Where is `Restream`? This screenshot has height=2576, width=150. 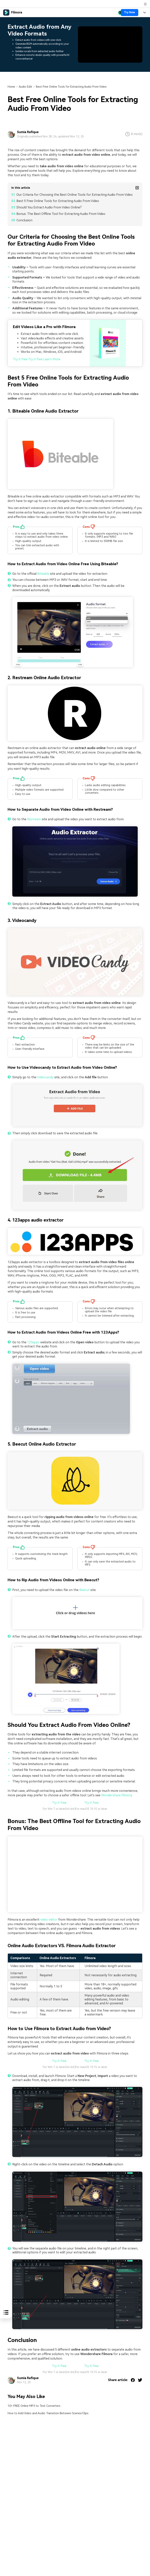
Restream is located at coordinates (34, 819).